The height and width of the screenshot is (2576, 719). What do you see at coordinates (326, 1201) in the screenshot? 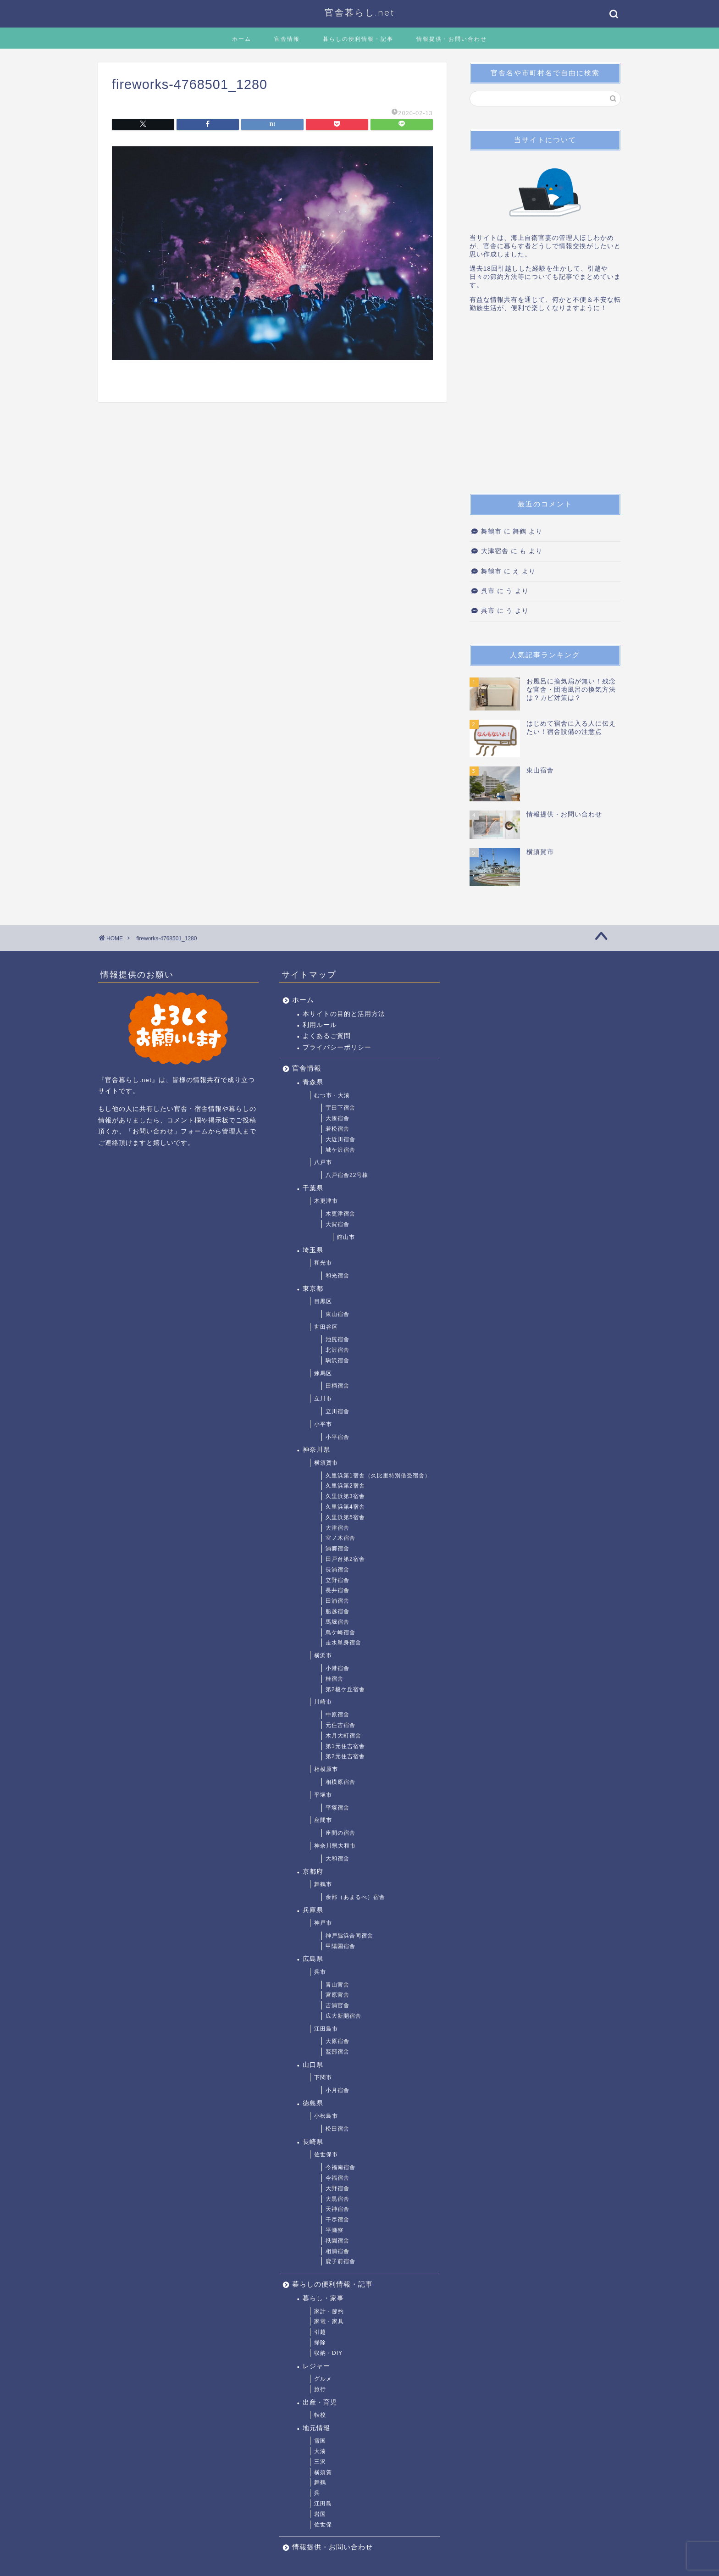
I see `木更津市` at bounding box center [326, 1201].